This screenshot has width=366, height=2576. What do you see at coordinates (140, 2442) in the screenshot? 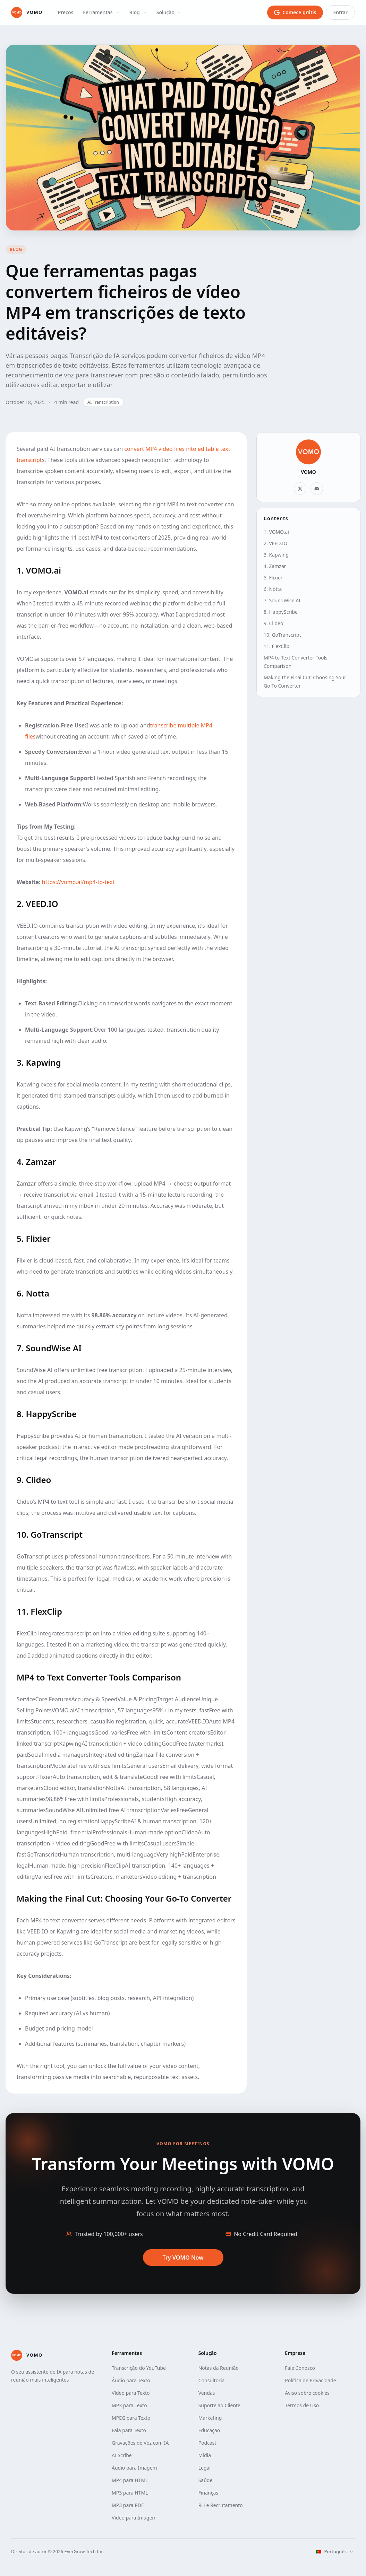
I see `Gravações de Voz com IA` at bounding box center [140, 2442].